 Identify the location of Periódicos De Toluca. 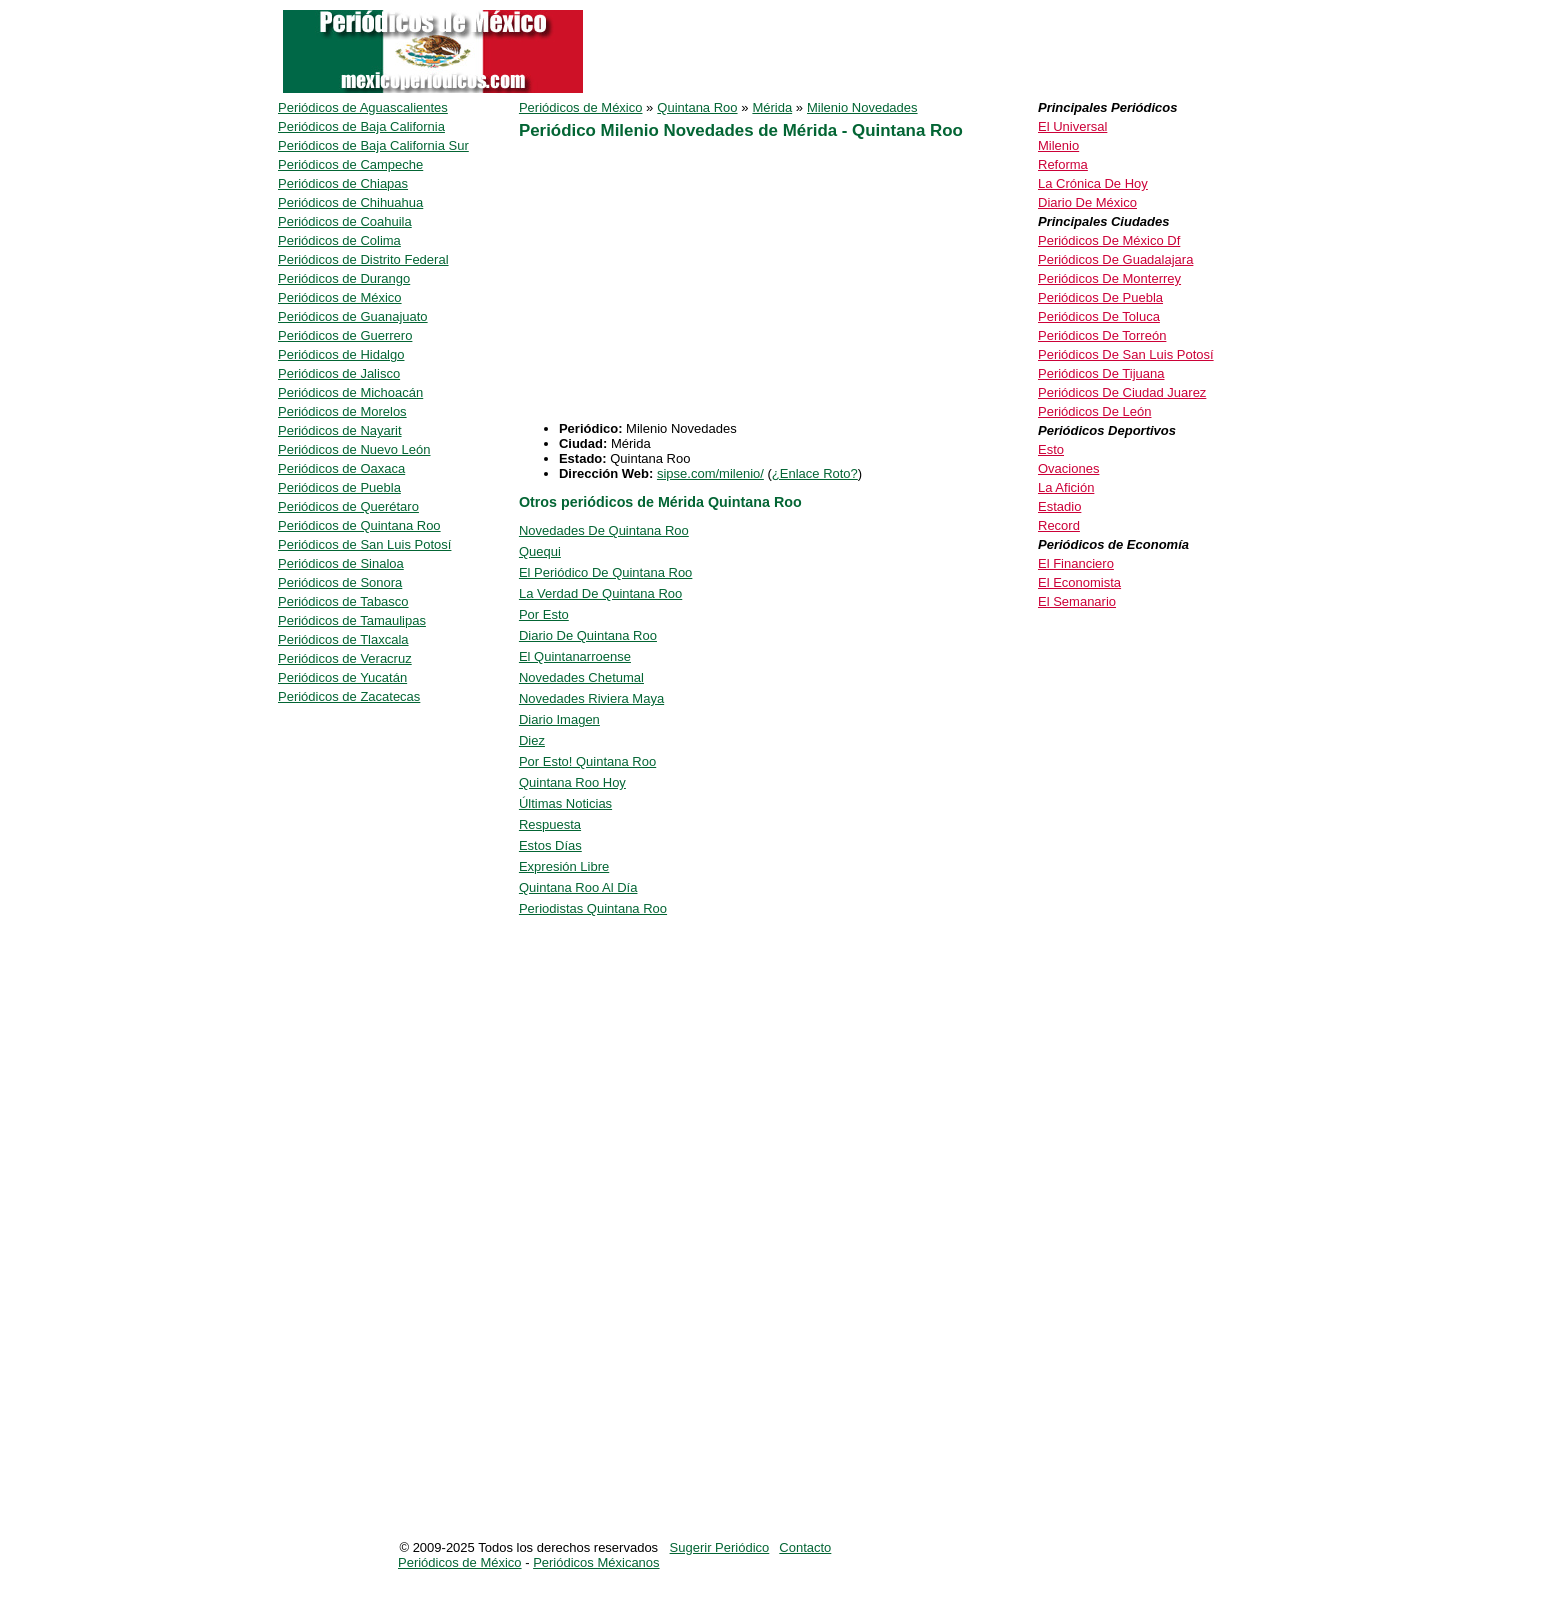
(1099, 316).